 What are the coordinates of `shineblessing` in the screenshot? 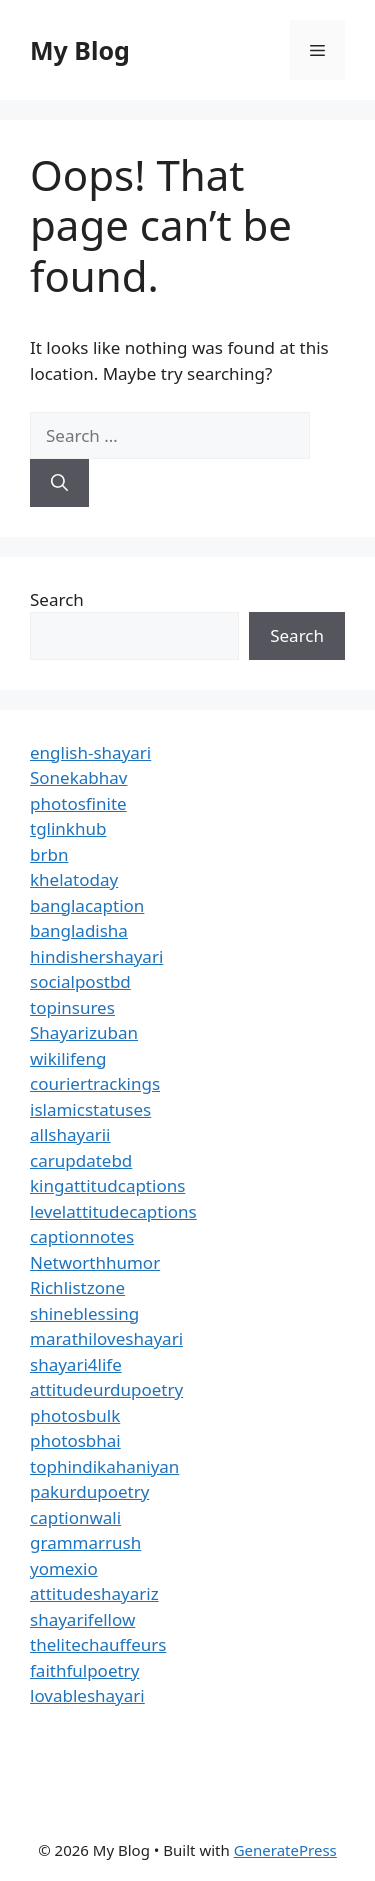 It's located at (84, 1313).